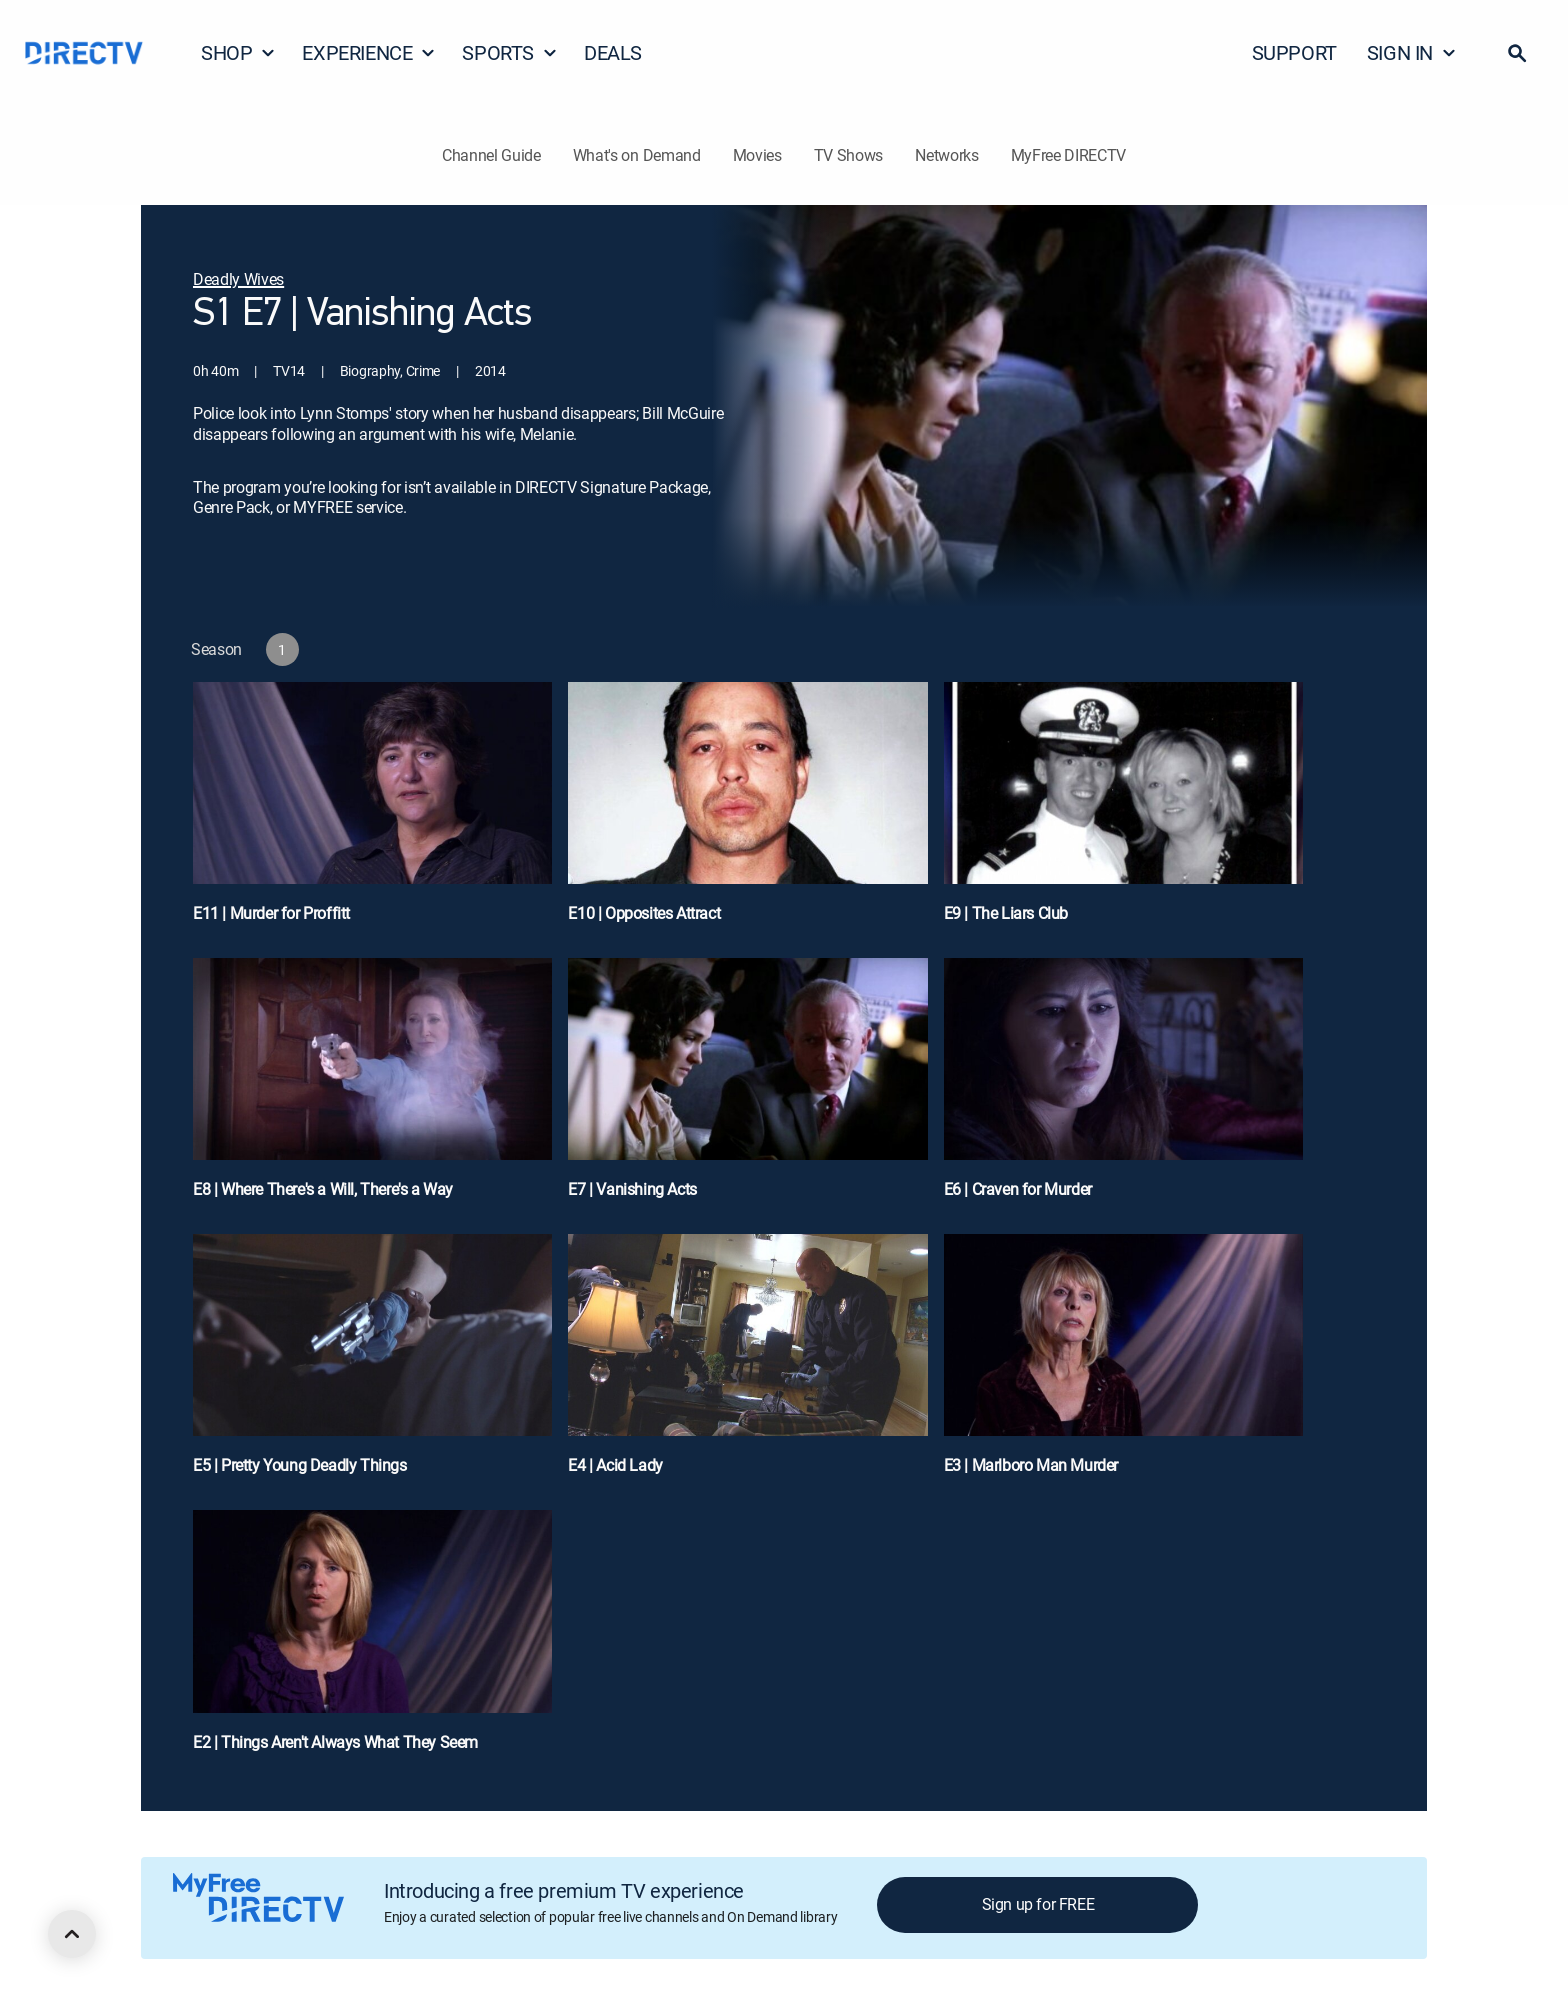 Image resolution: width=1568 pixels, height=2004 pixels. I want to click on [E5 | Pretty Young Deadly Things], so click(372, 1364).